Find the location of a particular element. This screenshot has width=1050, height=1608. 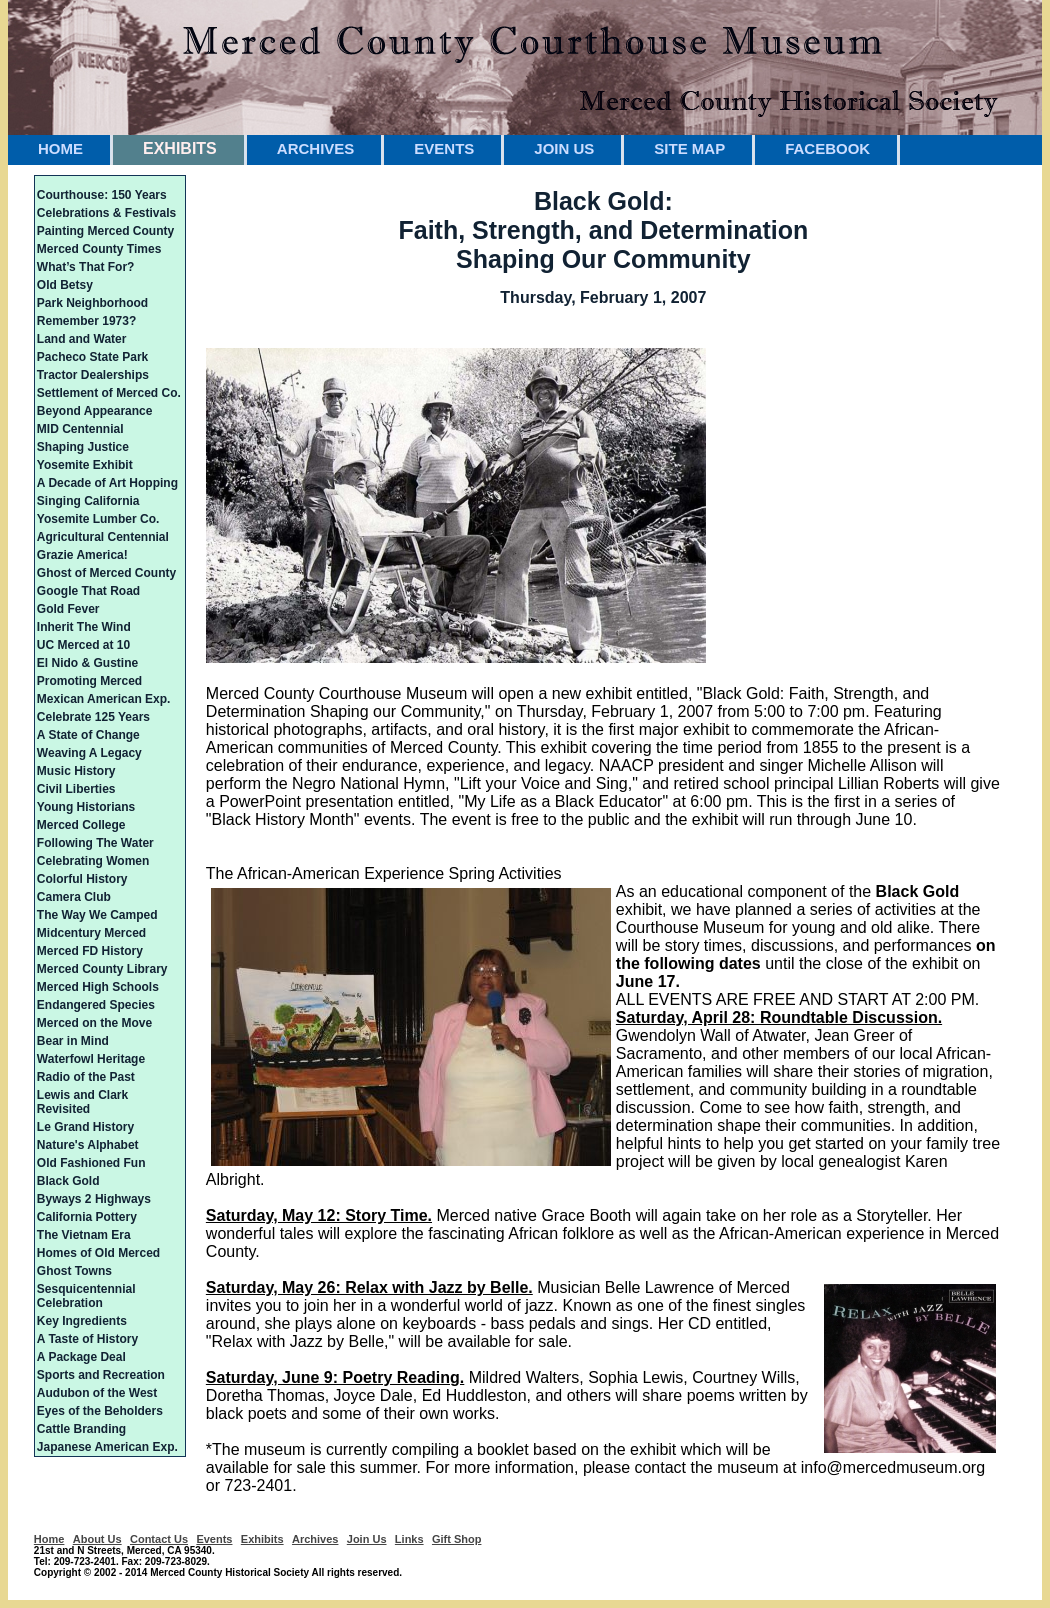

EVENTS is located at coordinates (444, 148).